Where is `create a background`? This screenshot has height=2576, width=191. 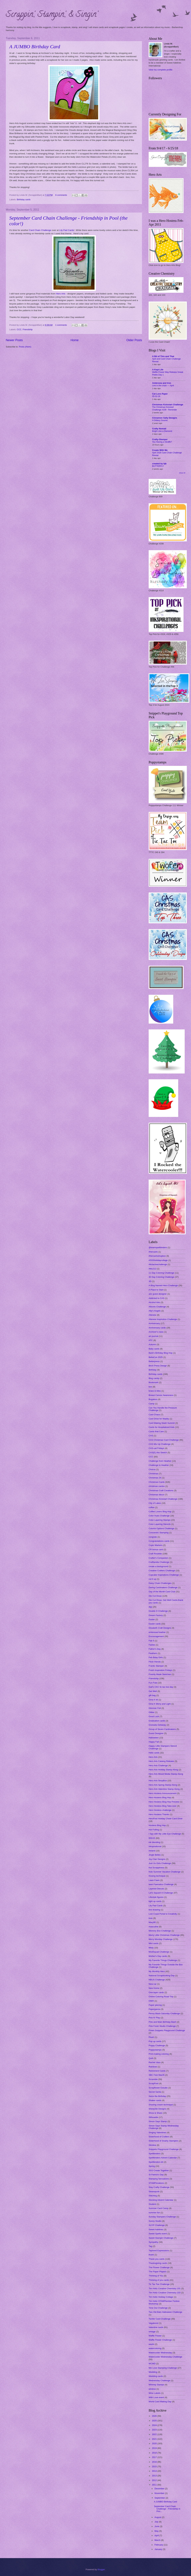
create a background is located at coordinates (158, 1566).